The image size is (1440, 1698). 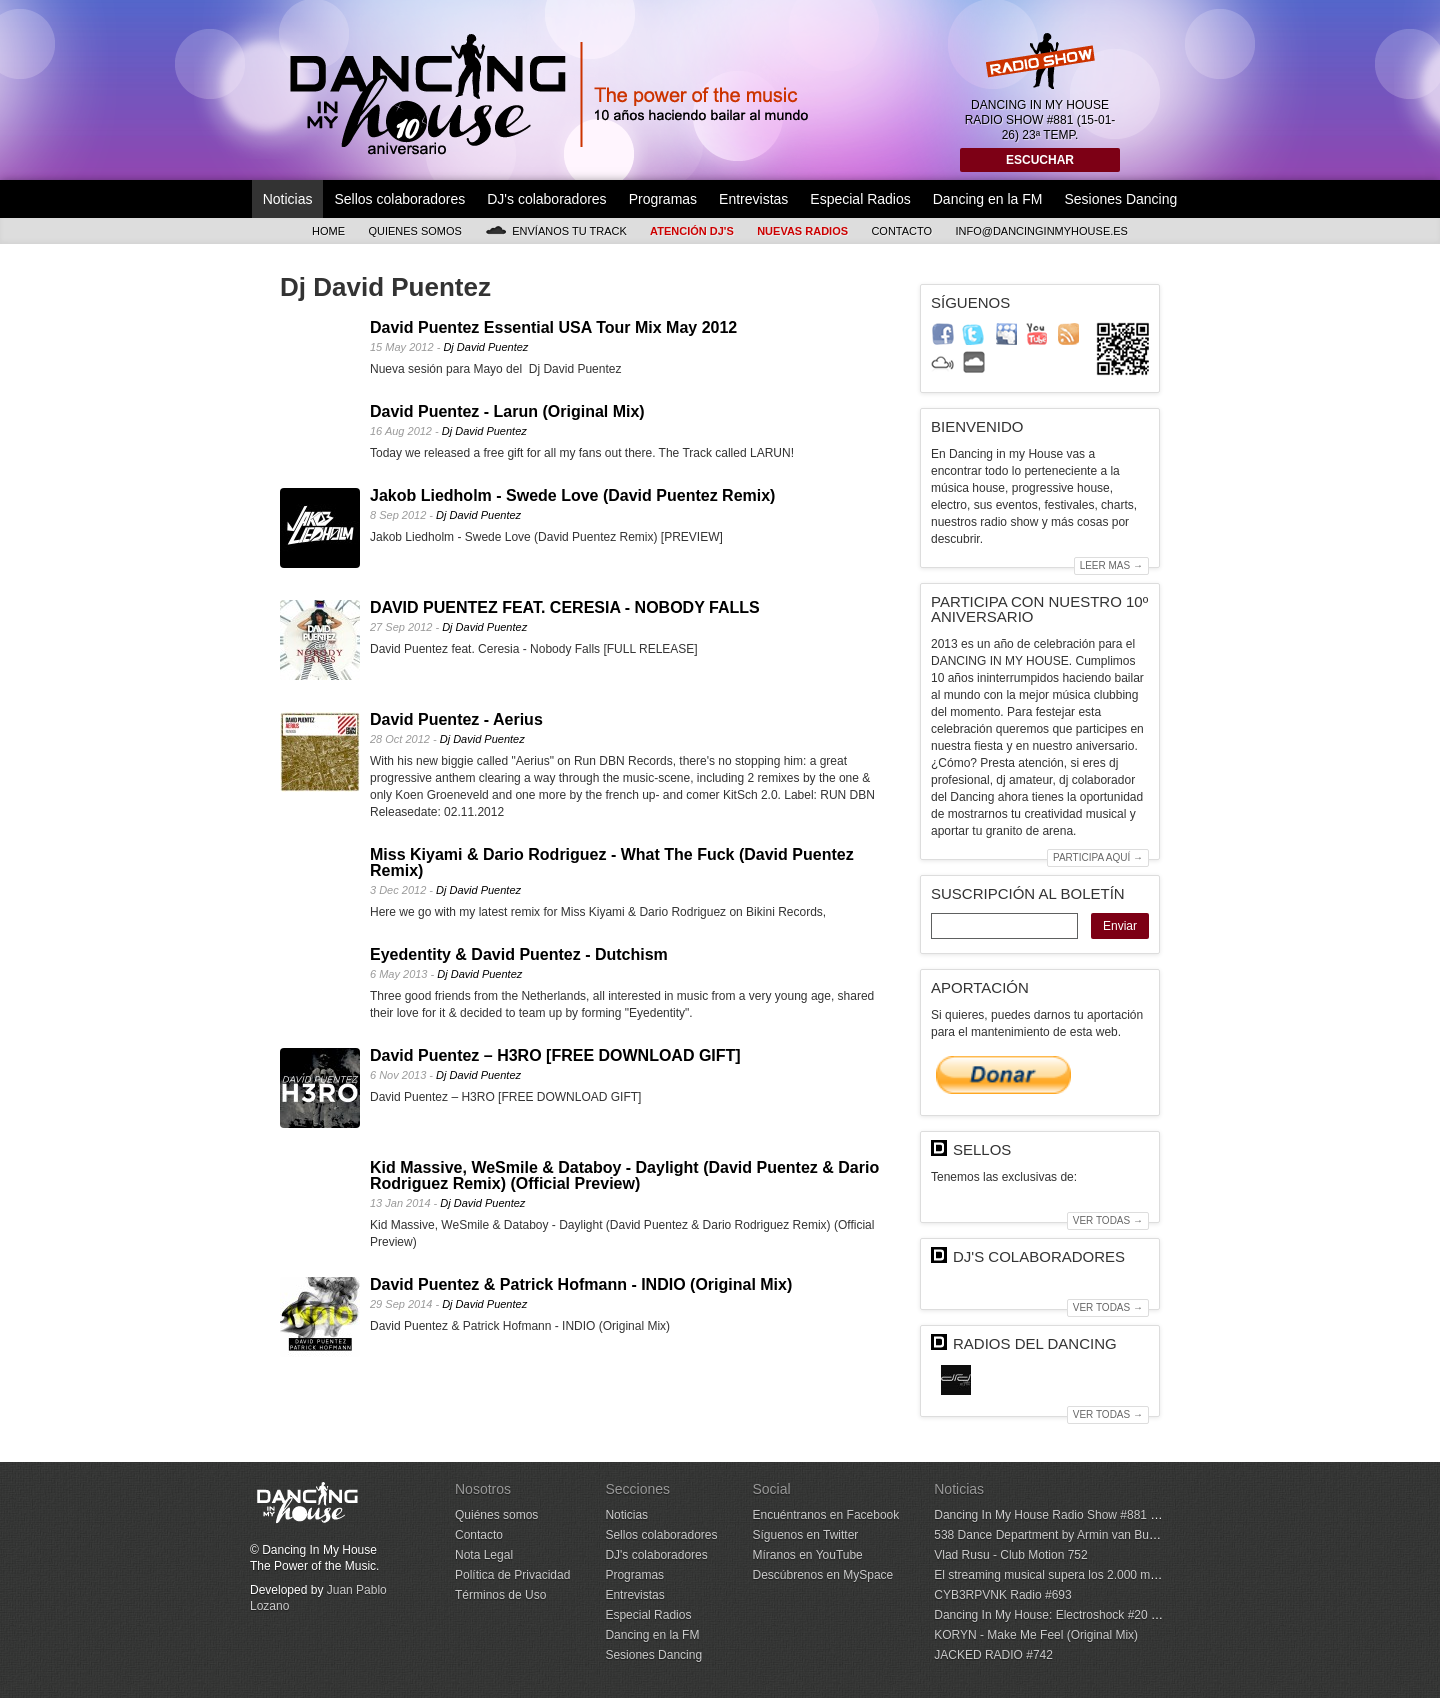 What do you see at coordinates (485, 347) in the screenshot?
I see `Dj David Puentez` at bounding box center [485, 347].